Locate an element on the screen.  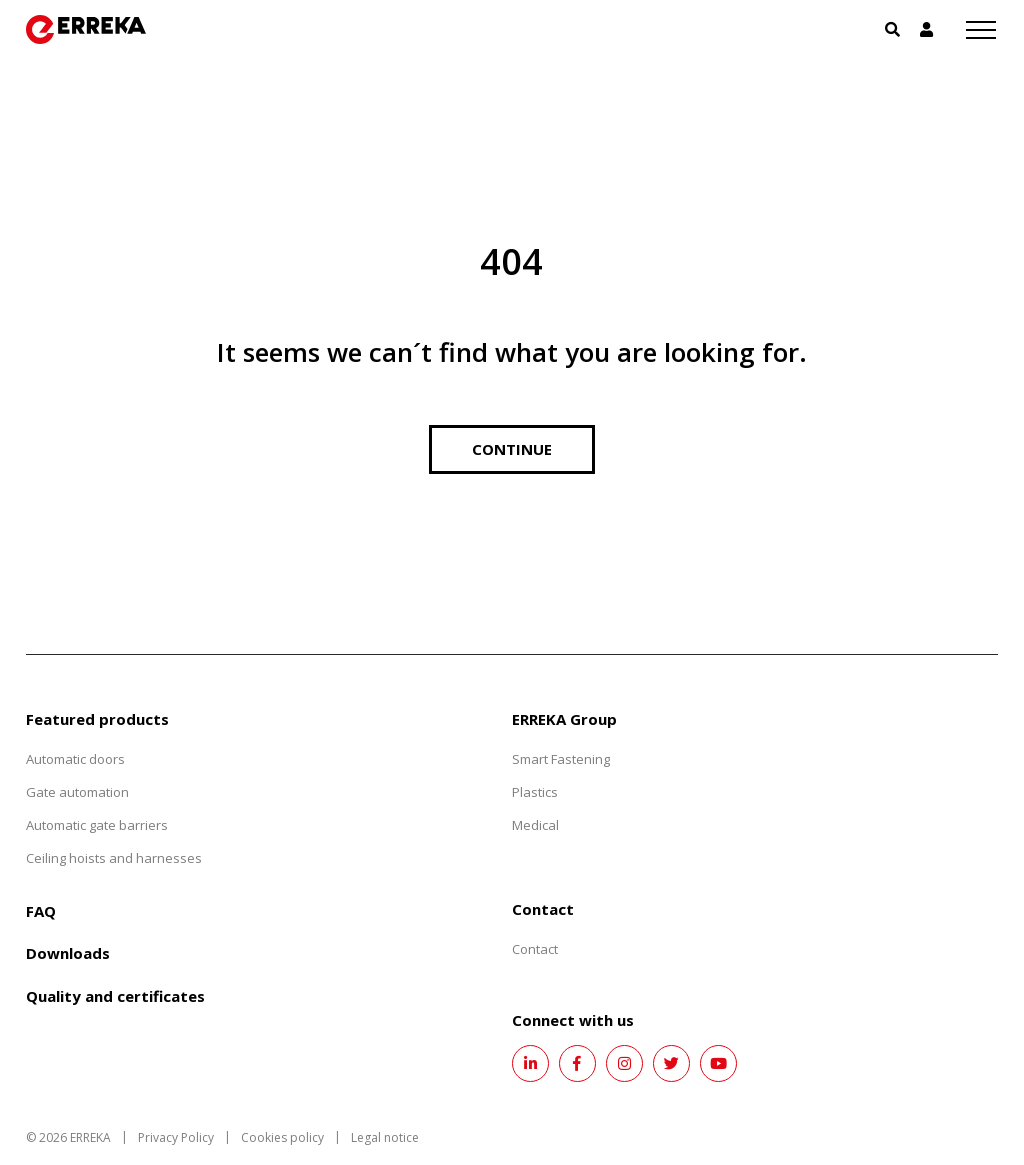
FAQ is located at coordinates (41, 911).